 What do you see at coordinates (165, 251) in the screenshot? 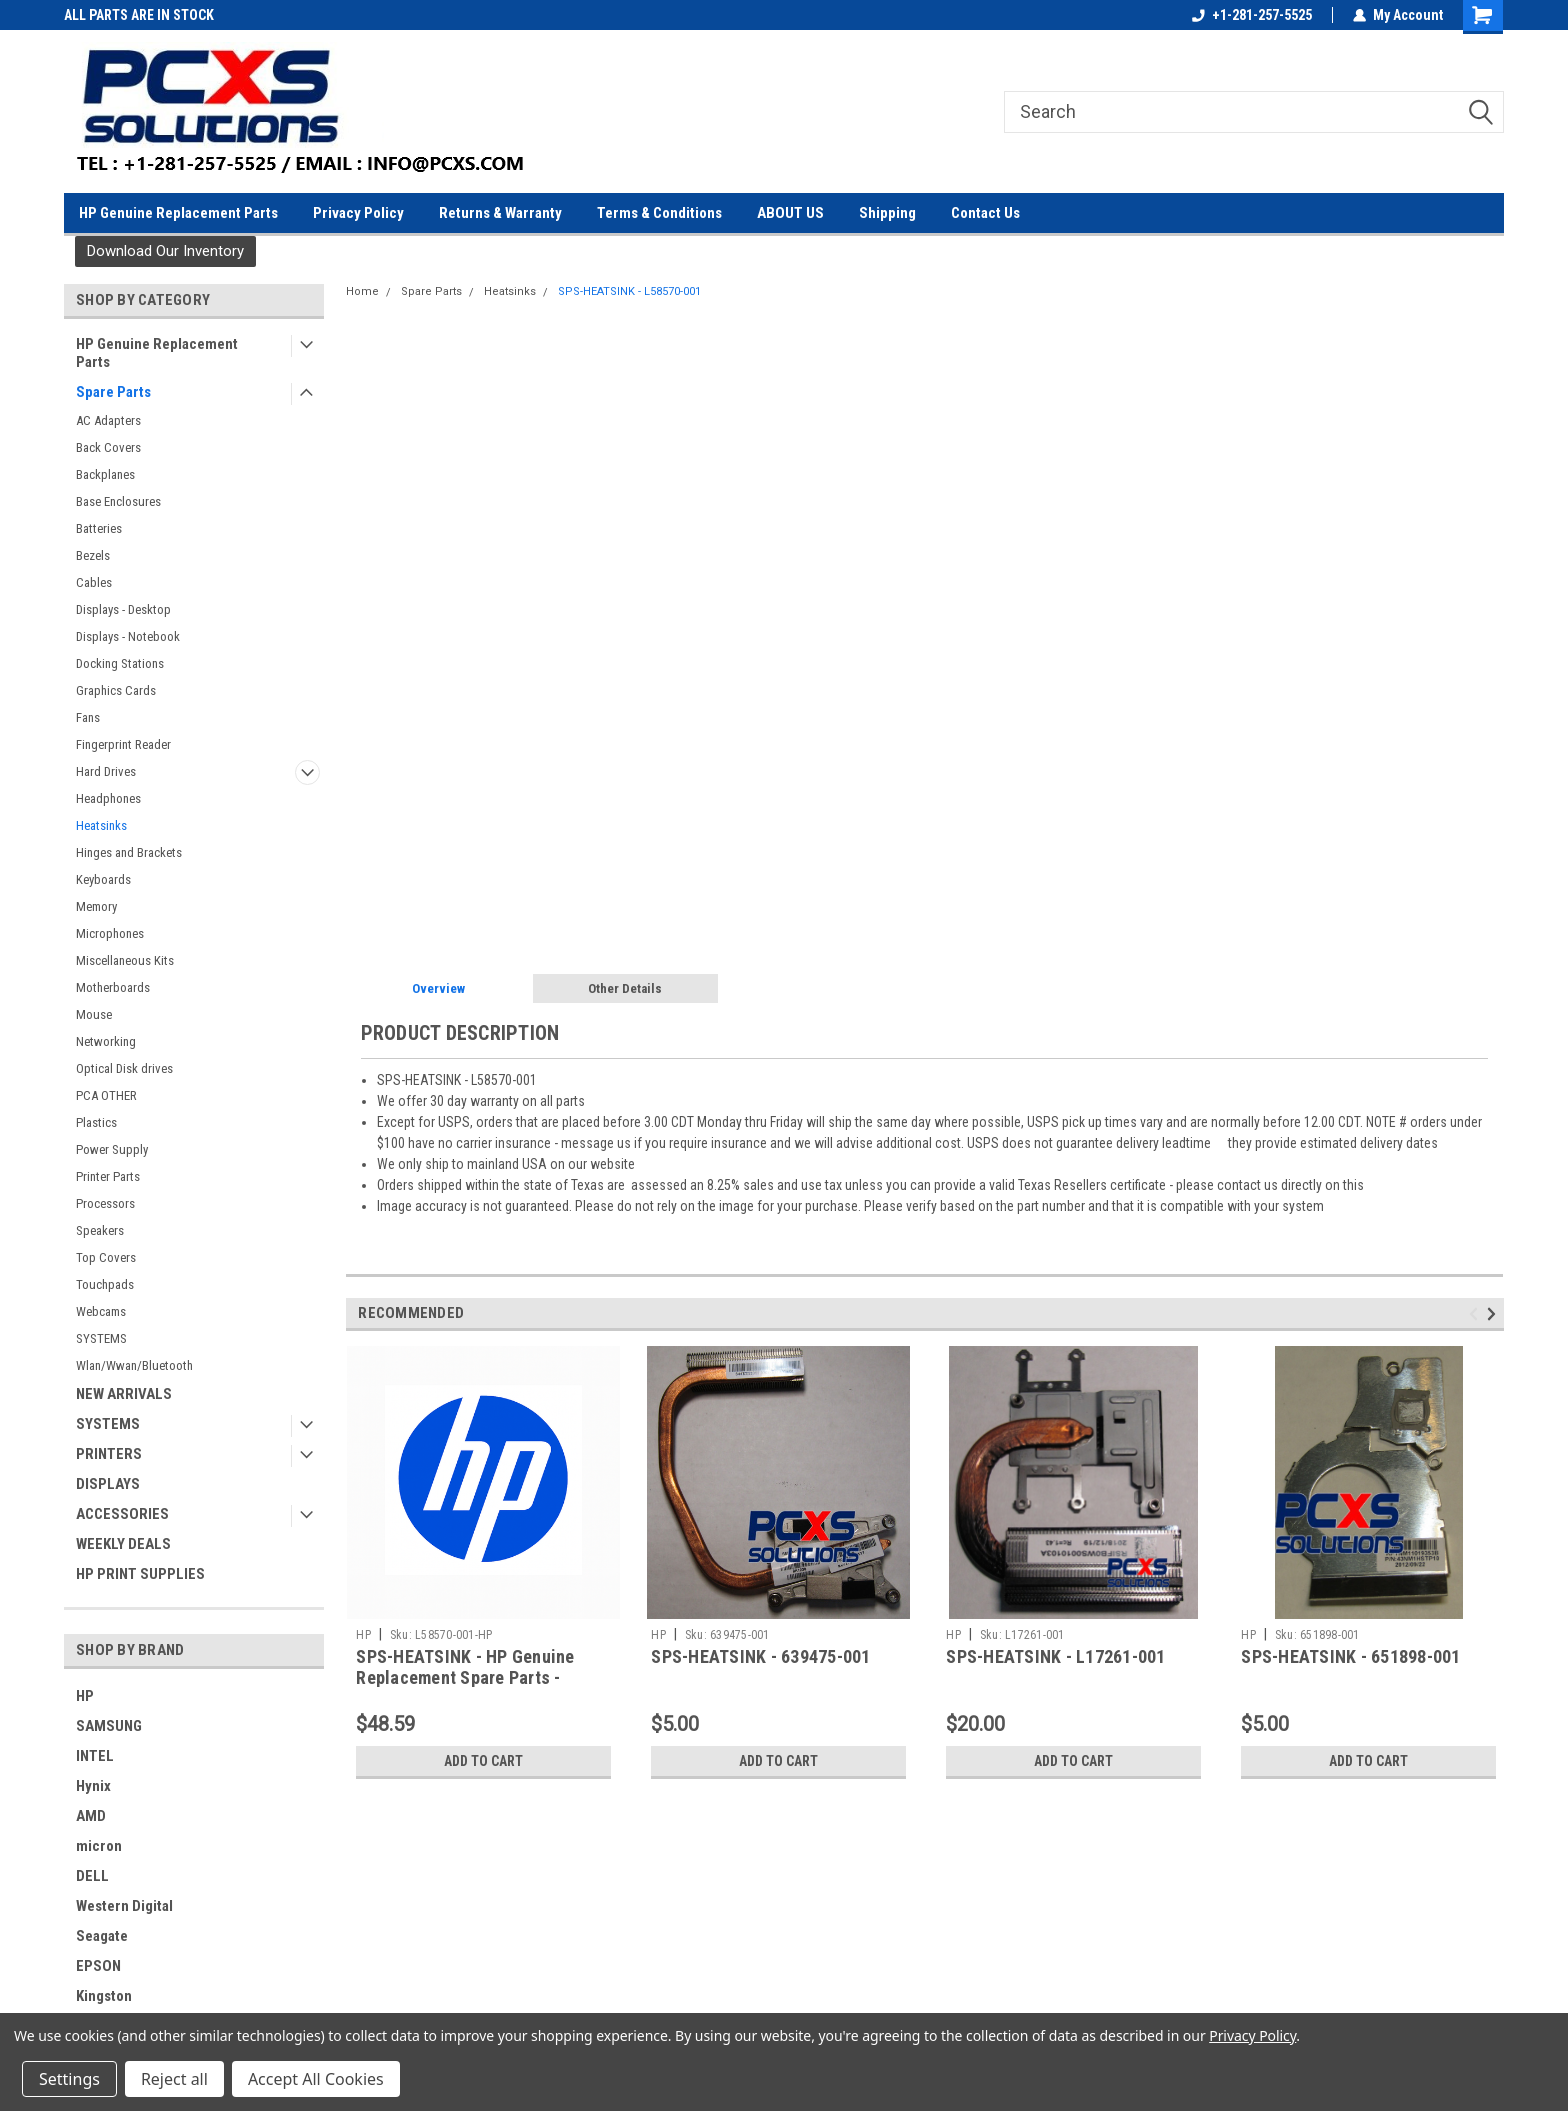
I see `[button]` at bounding box center [165, 251].